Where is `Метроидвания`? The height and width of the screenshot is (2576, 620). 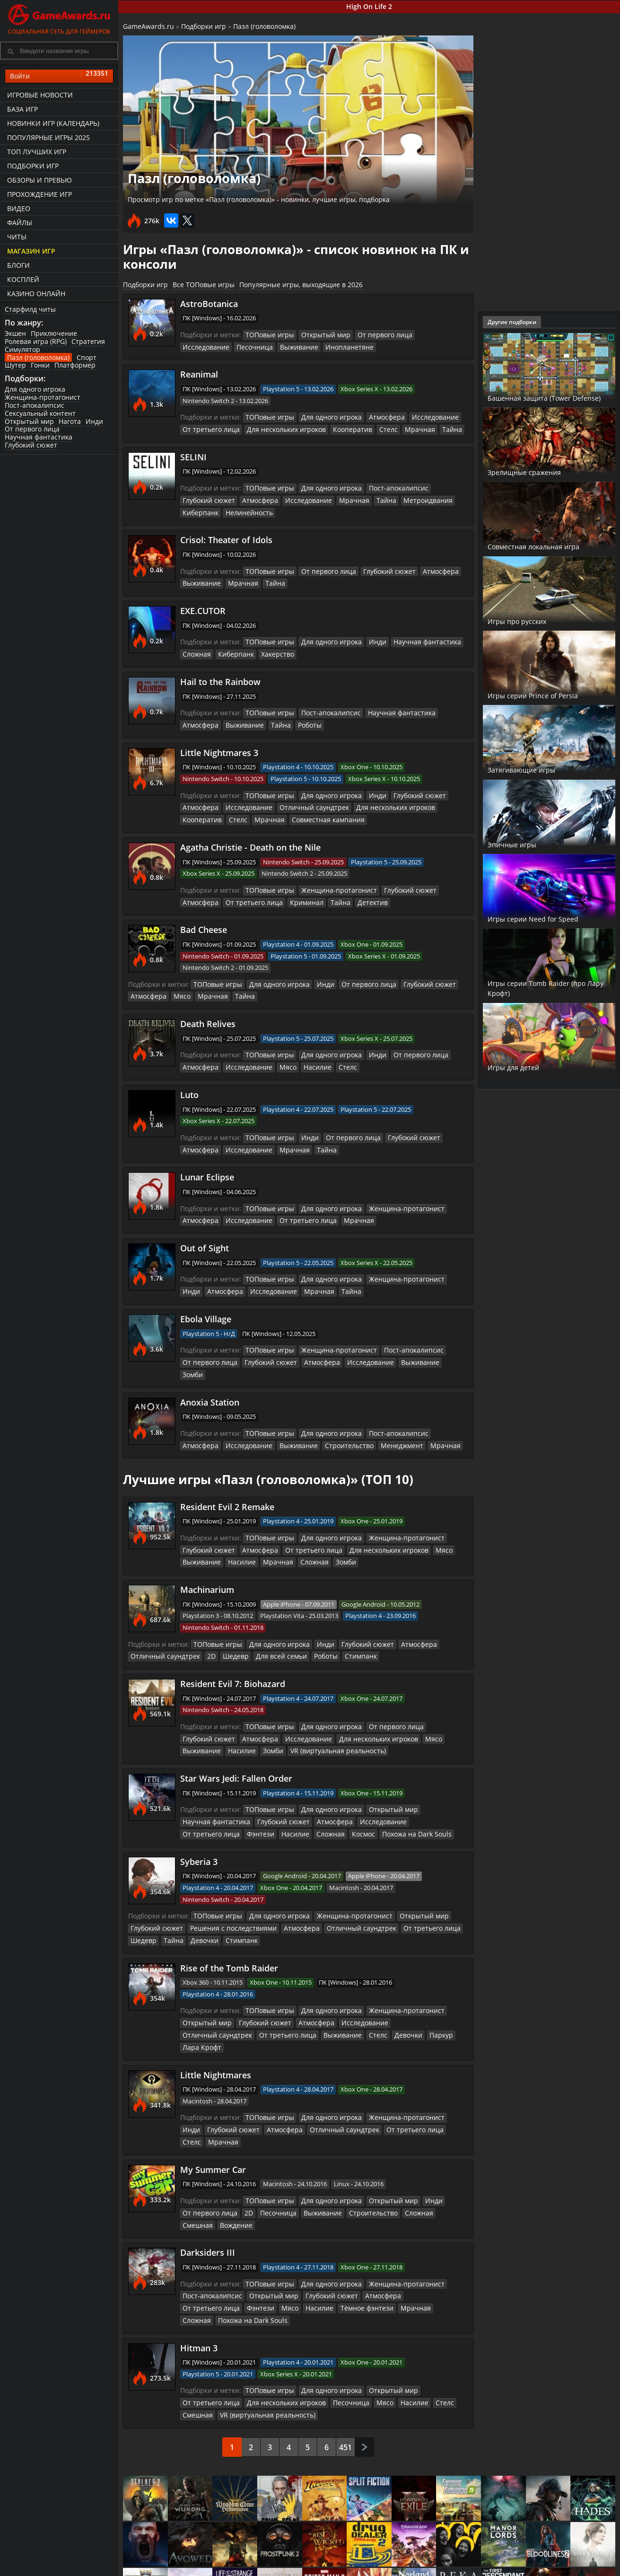
Метроидвания is located at coordinates (407, 497).